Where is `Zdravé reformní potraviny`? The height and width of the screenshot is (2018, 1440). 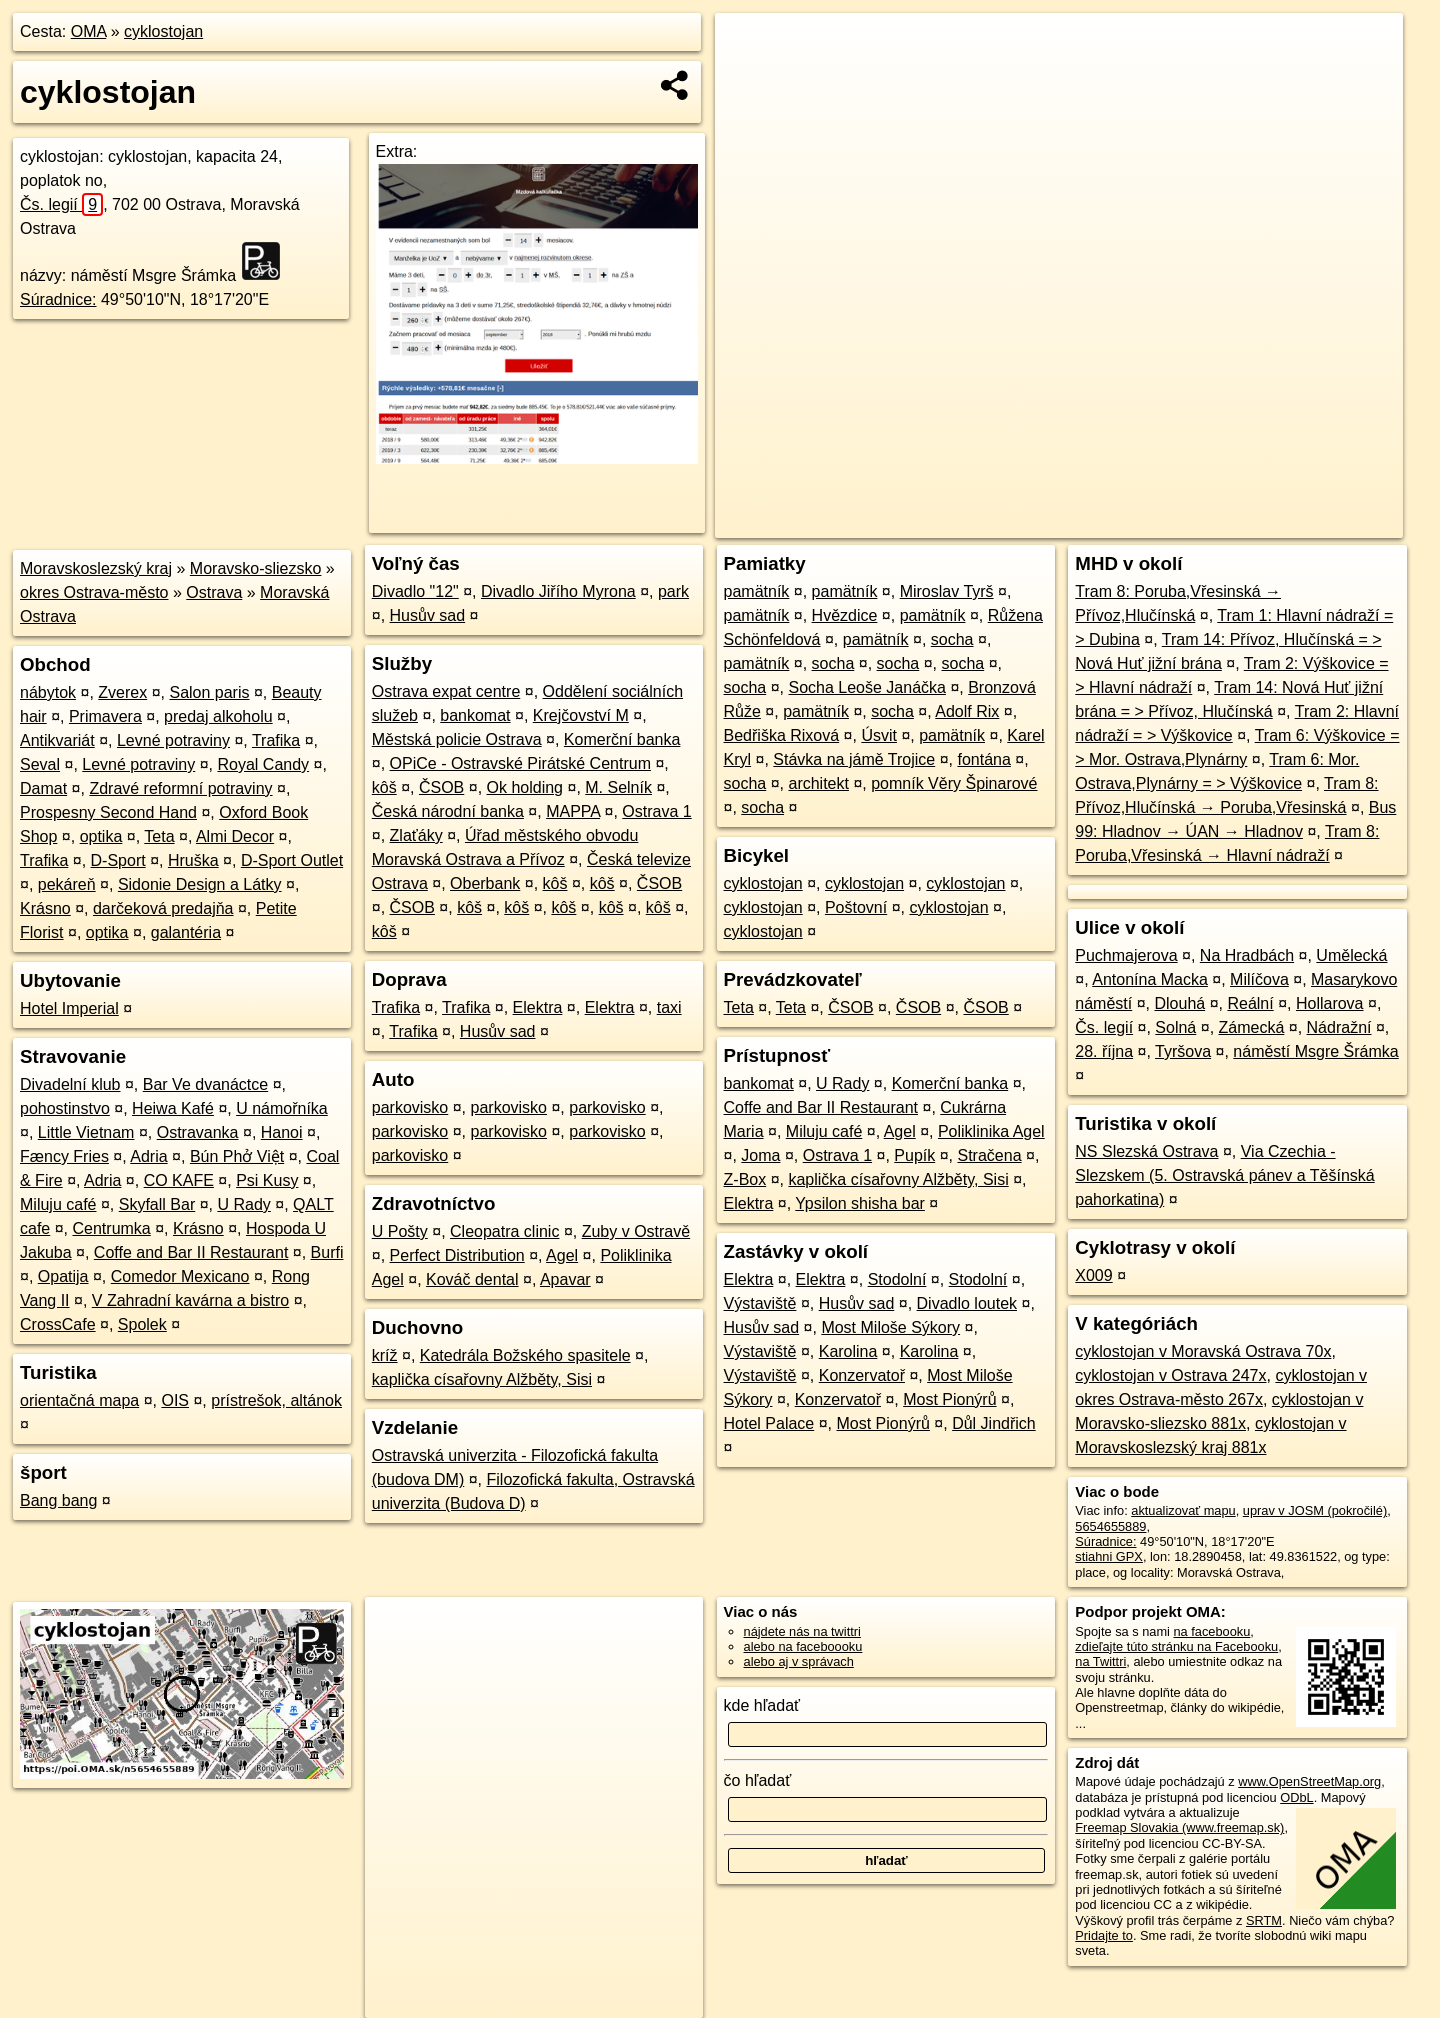 Zdravé reformní potraviny is located at coordinates (180, 788).